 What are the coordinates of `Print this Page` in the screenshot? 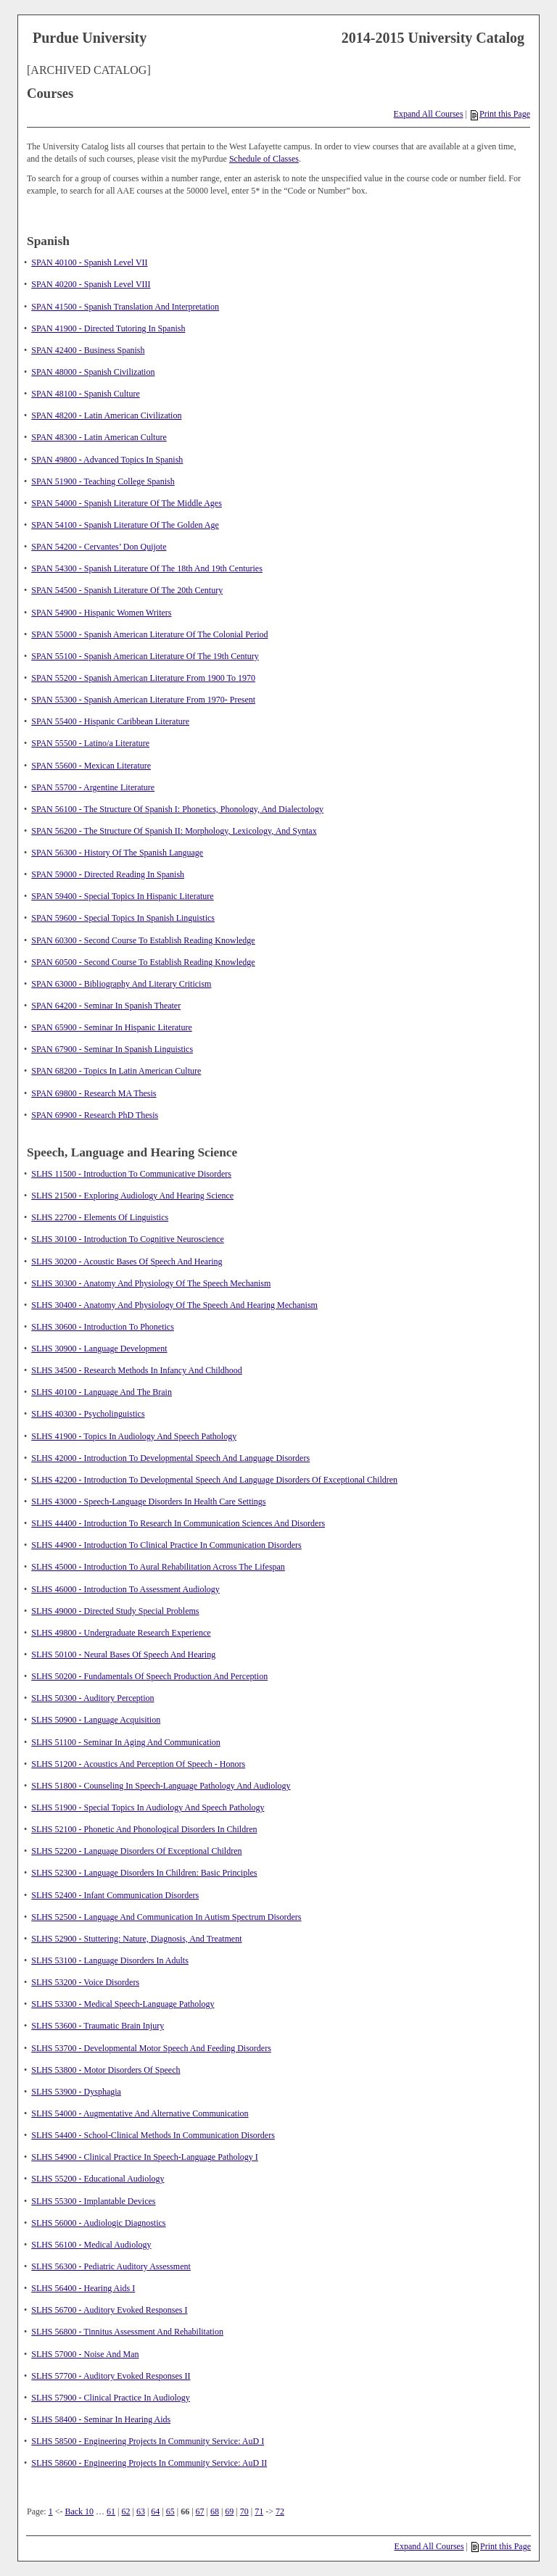 It's located at (500, 114).